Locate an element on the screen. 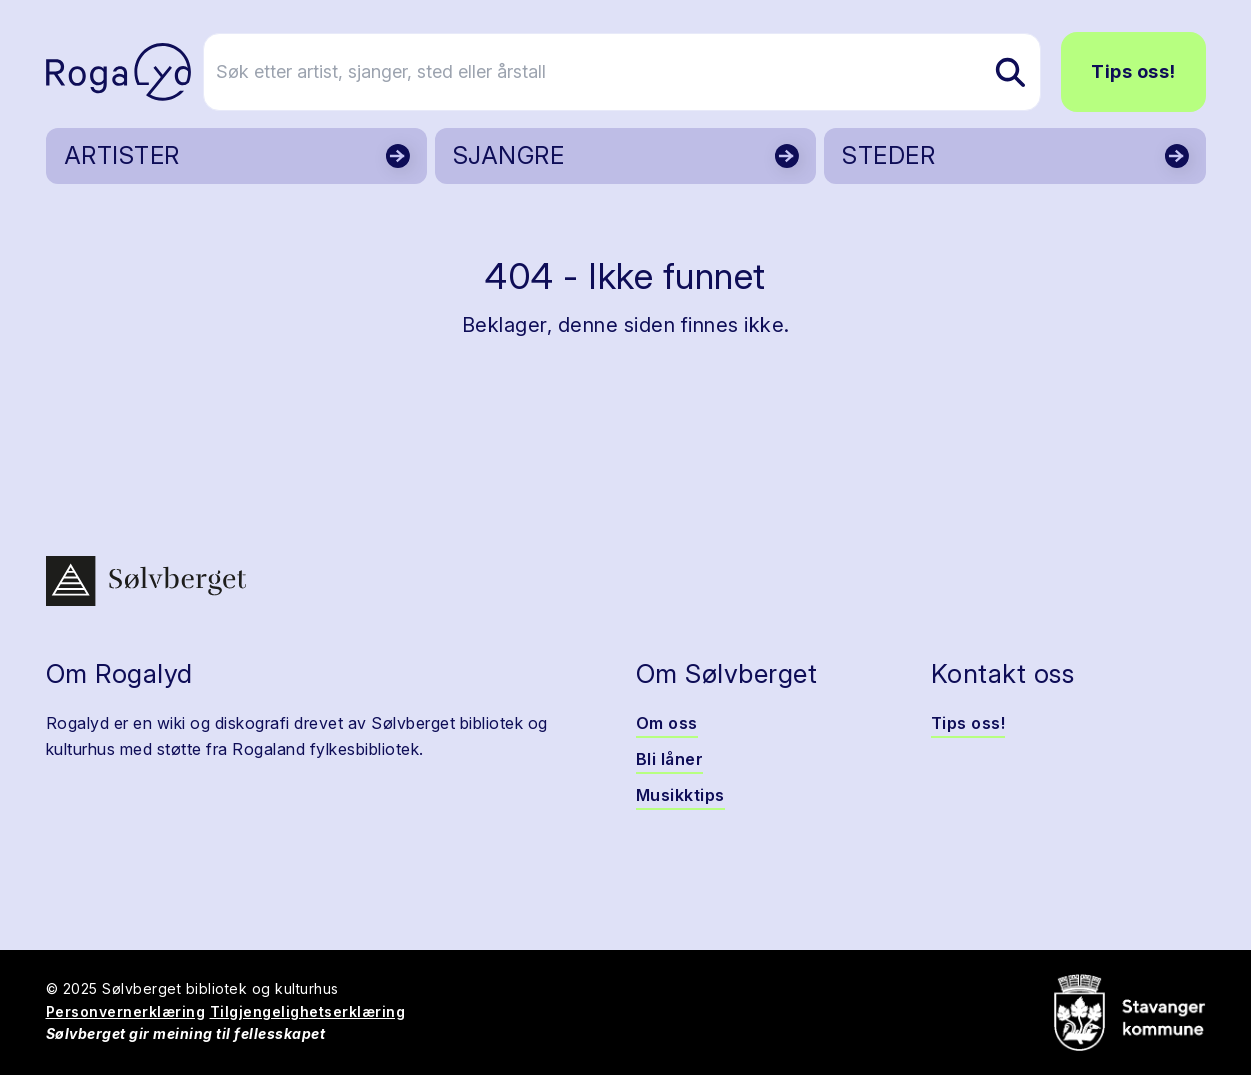 The height and width of the screenshot is (1075, 1251). Bli låner is located at coordinates (670, 759).